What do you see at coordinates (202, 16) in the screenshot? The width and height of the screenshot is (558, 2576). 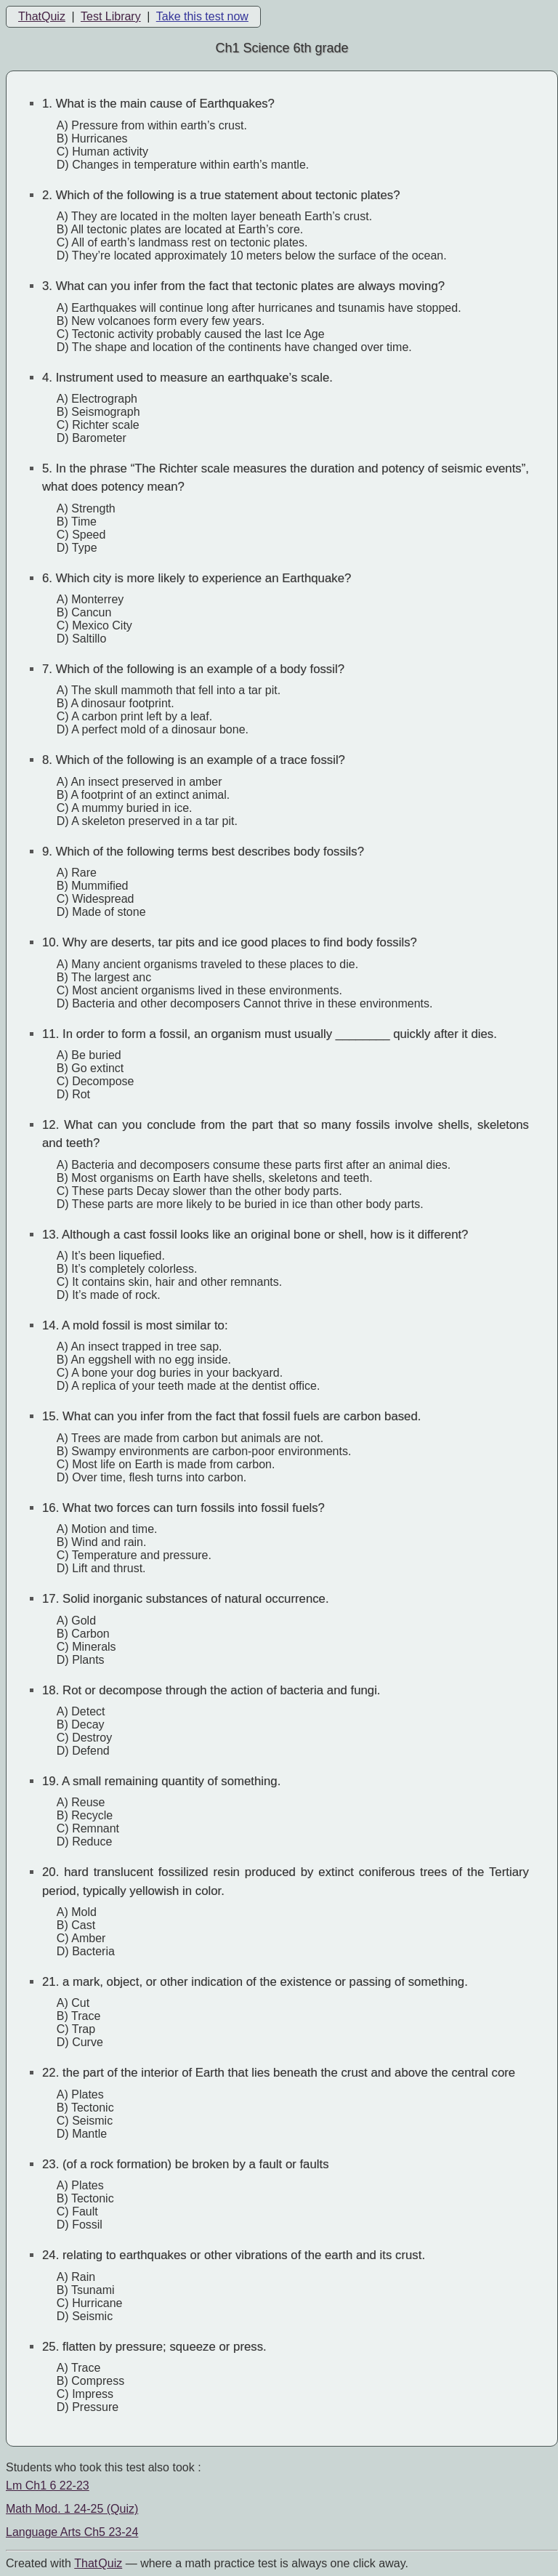 I see `Take this test now` at bounding box center [202, 16].